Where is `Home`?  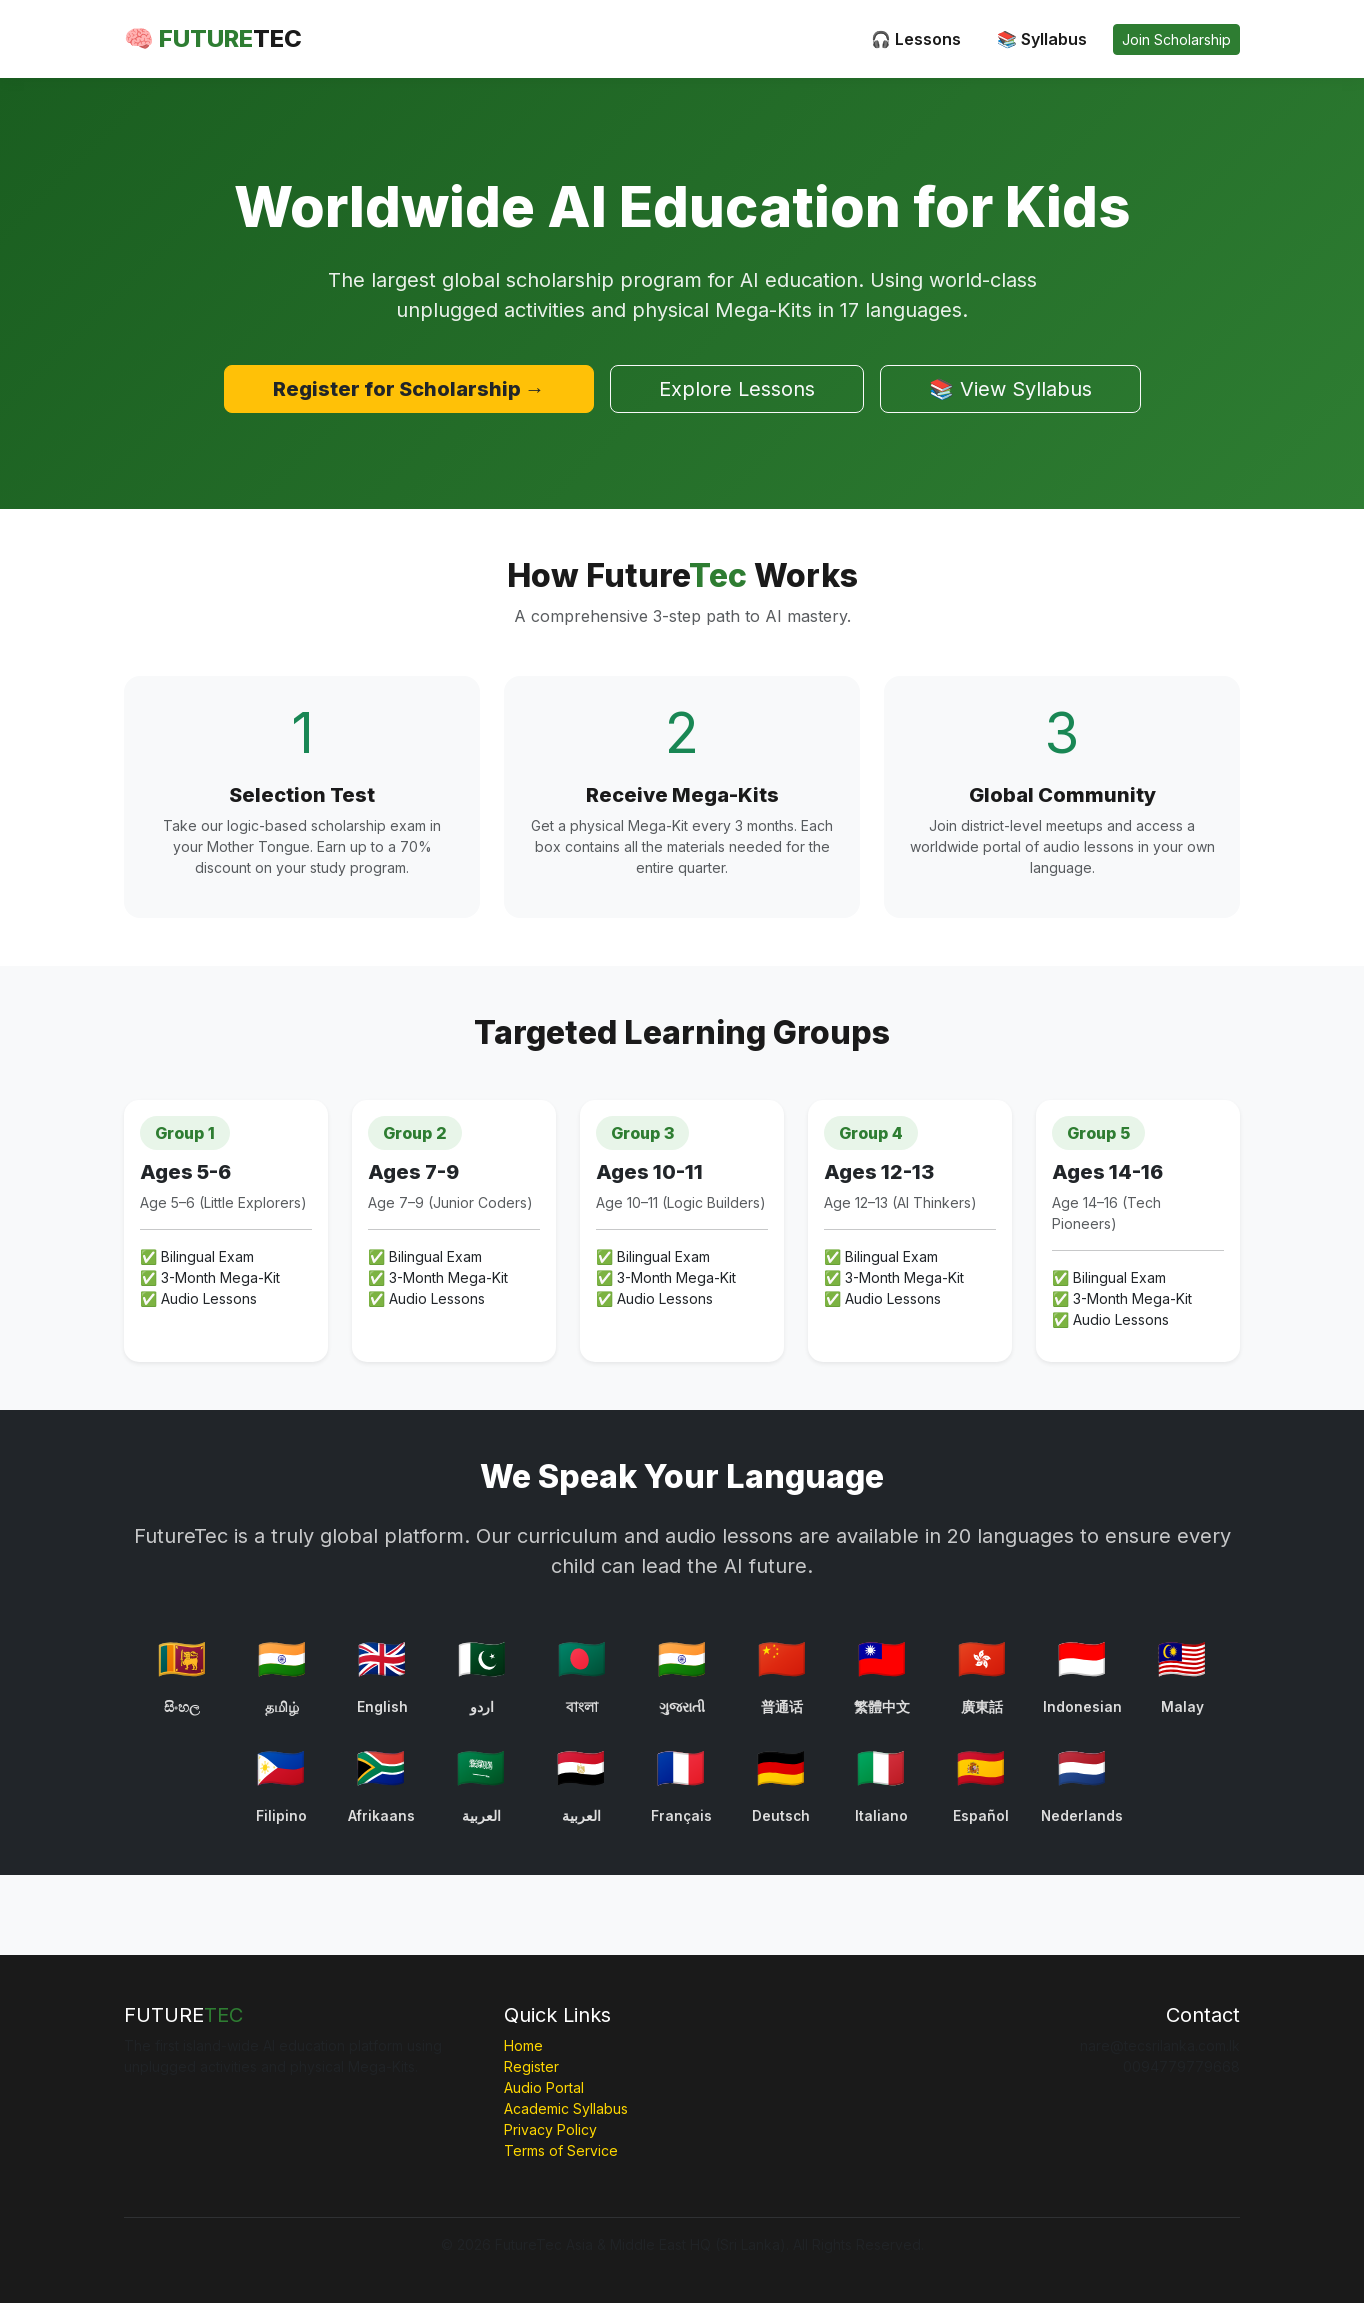
Home is located at coordinates (523, 2045).